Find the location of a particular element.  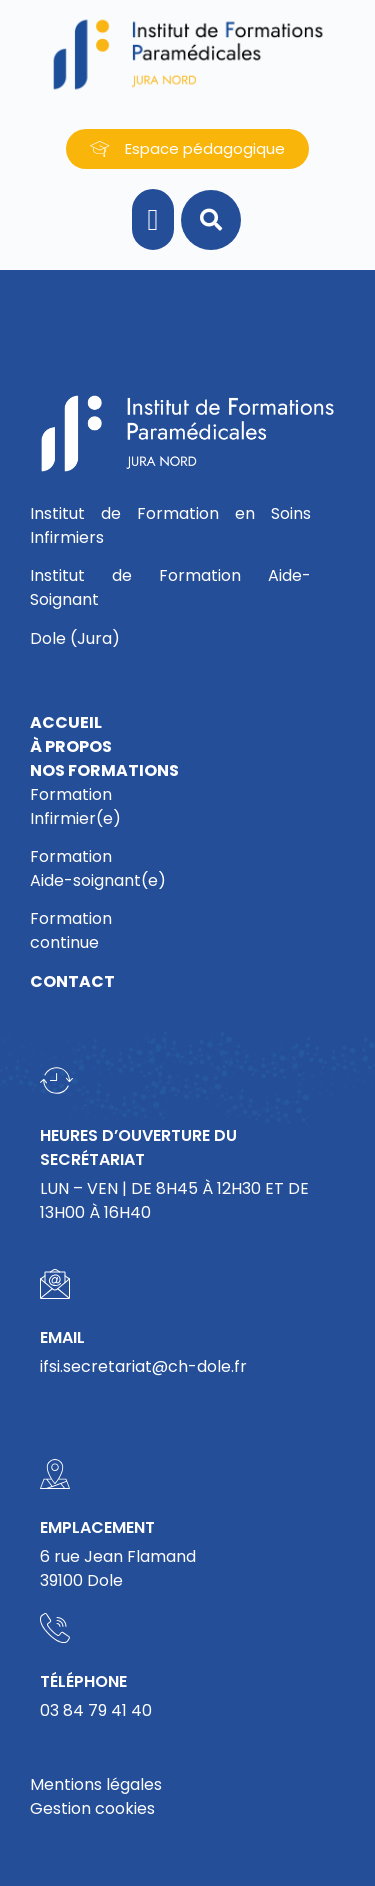

Gestion cookies is located at coordinates (92, 1808).